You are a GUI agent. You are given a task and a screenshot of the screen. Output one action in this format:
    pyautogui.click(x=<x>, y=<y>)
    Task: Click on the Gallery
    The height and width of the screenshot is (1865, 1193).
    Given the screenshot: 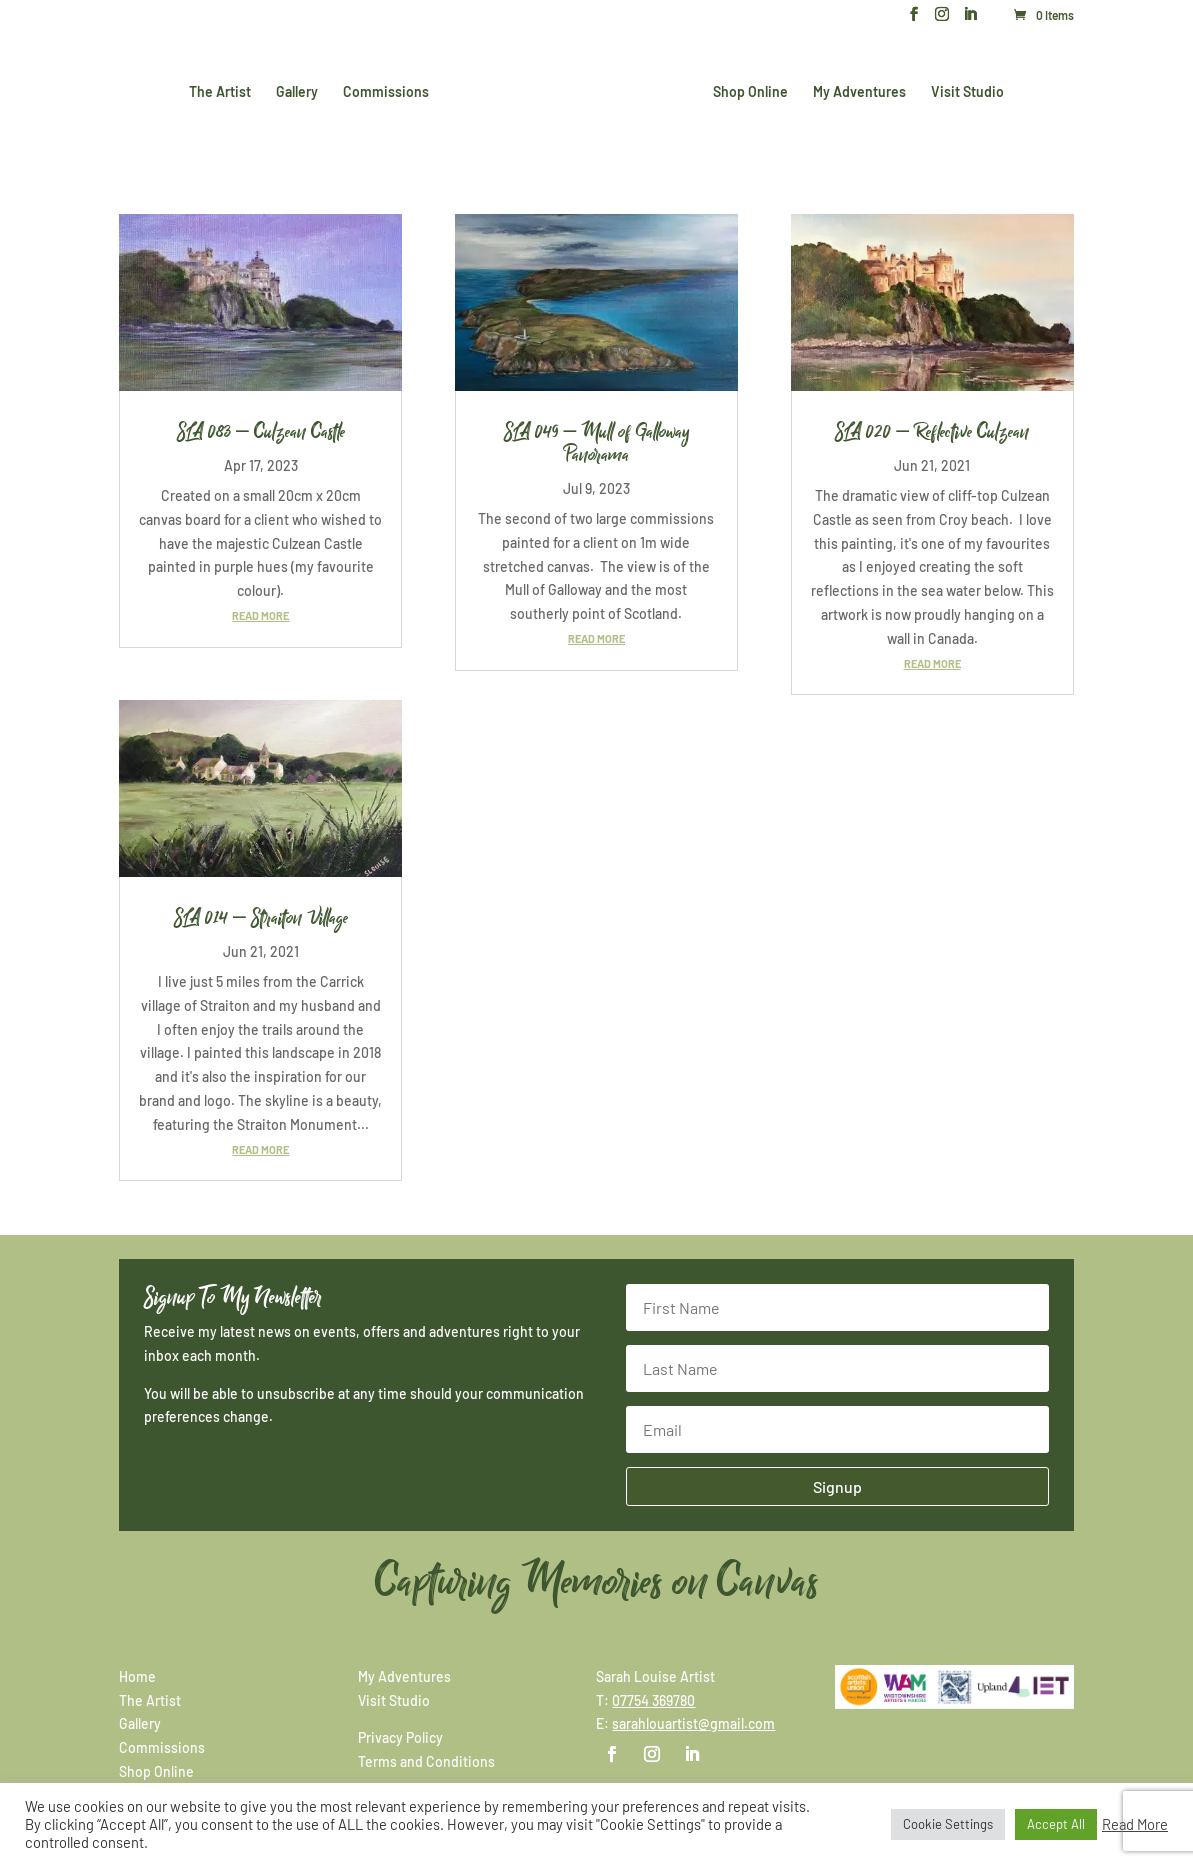 What is the action you would take?
    pyautogui.click(x=301, y=90)
    